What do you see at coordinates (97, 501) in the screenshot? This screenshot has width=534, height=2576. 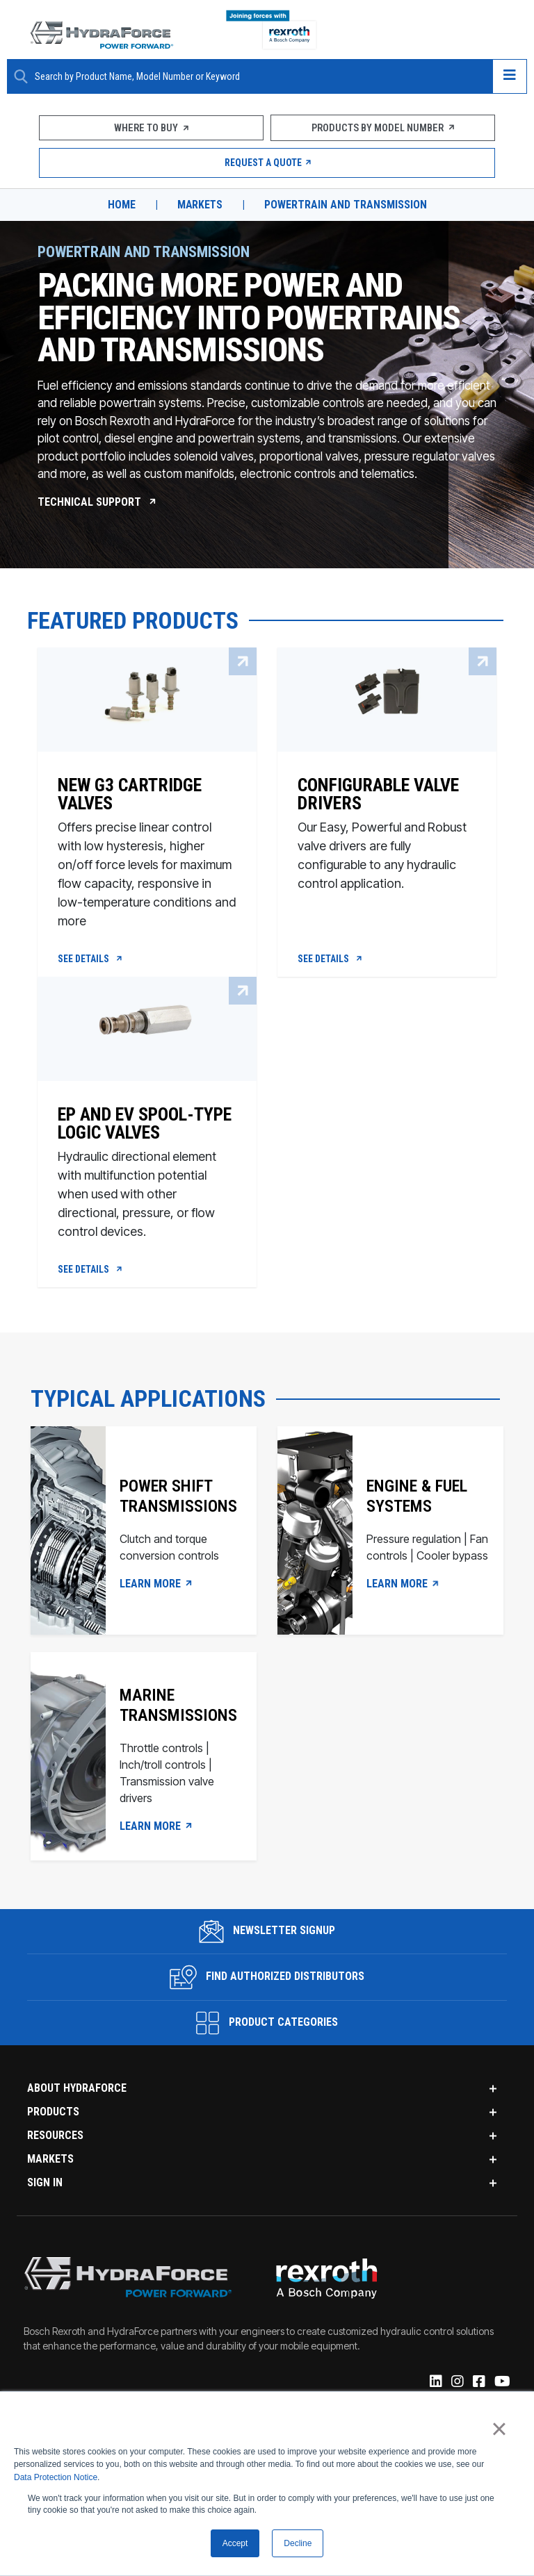 I see `Technical Support` at bounding box center [97, 501].